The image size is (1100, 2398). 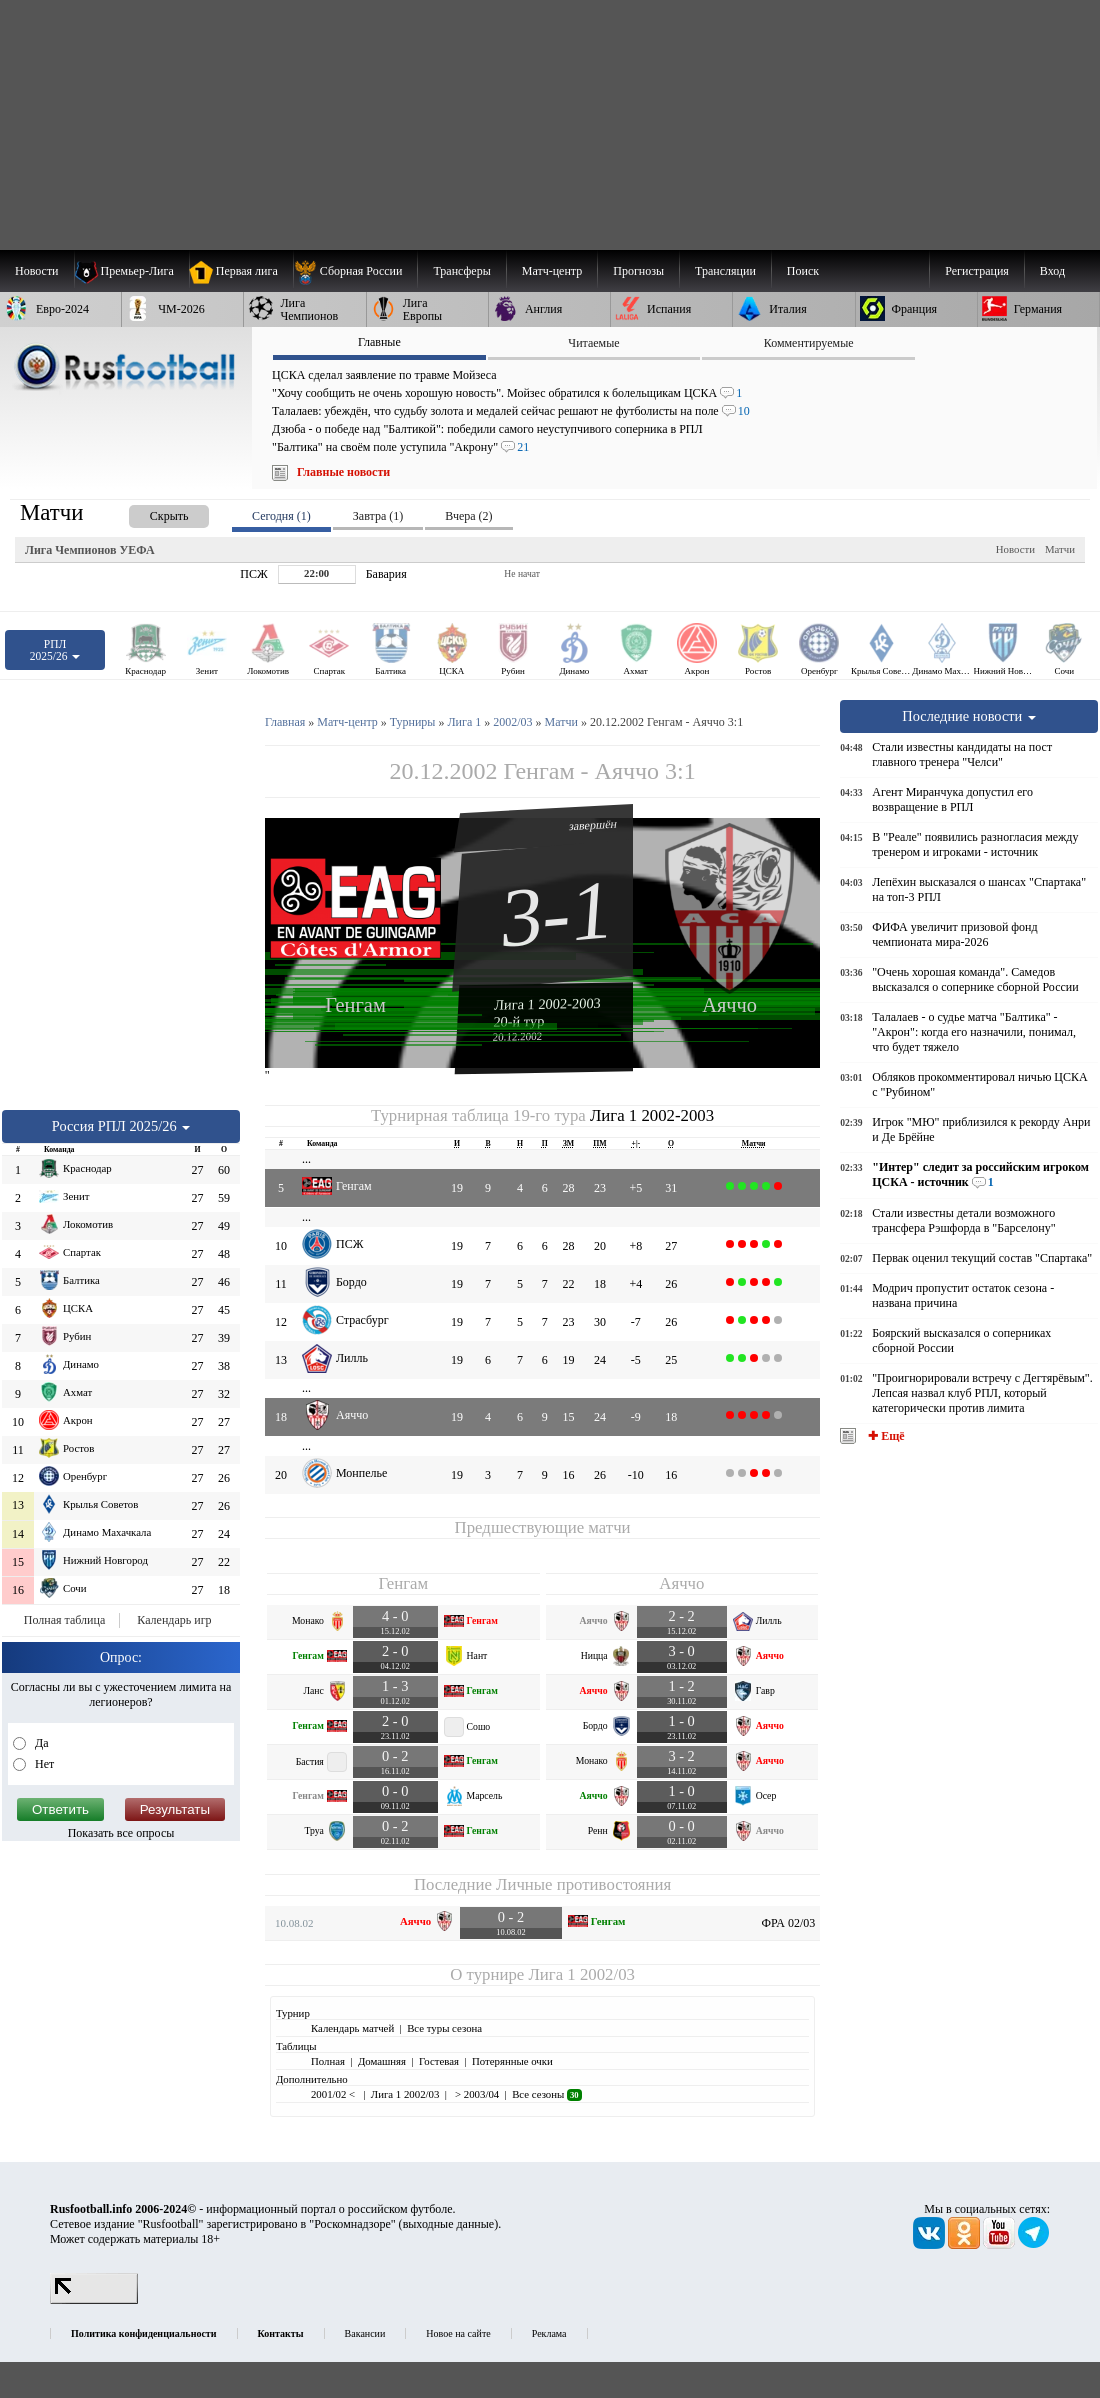 I want to click on Регистрация [menuitem], so click(x=977, y=271).